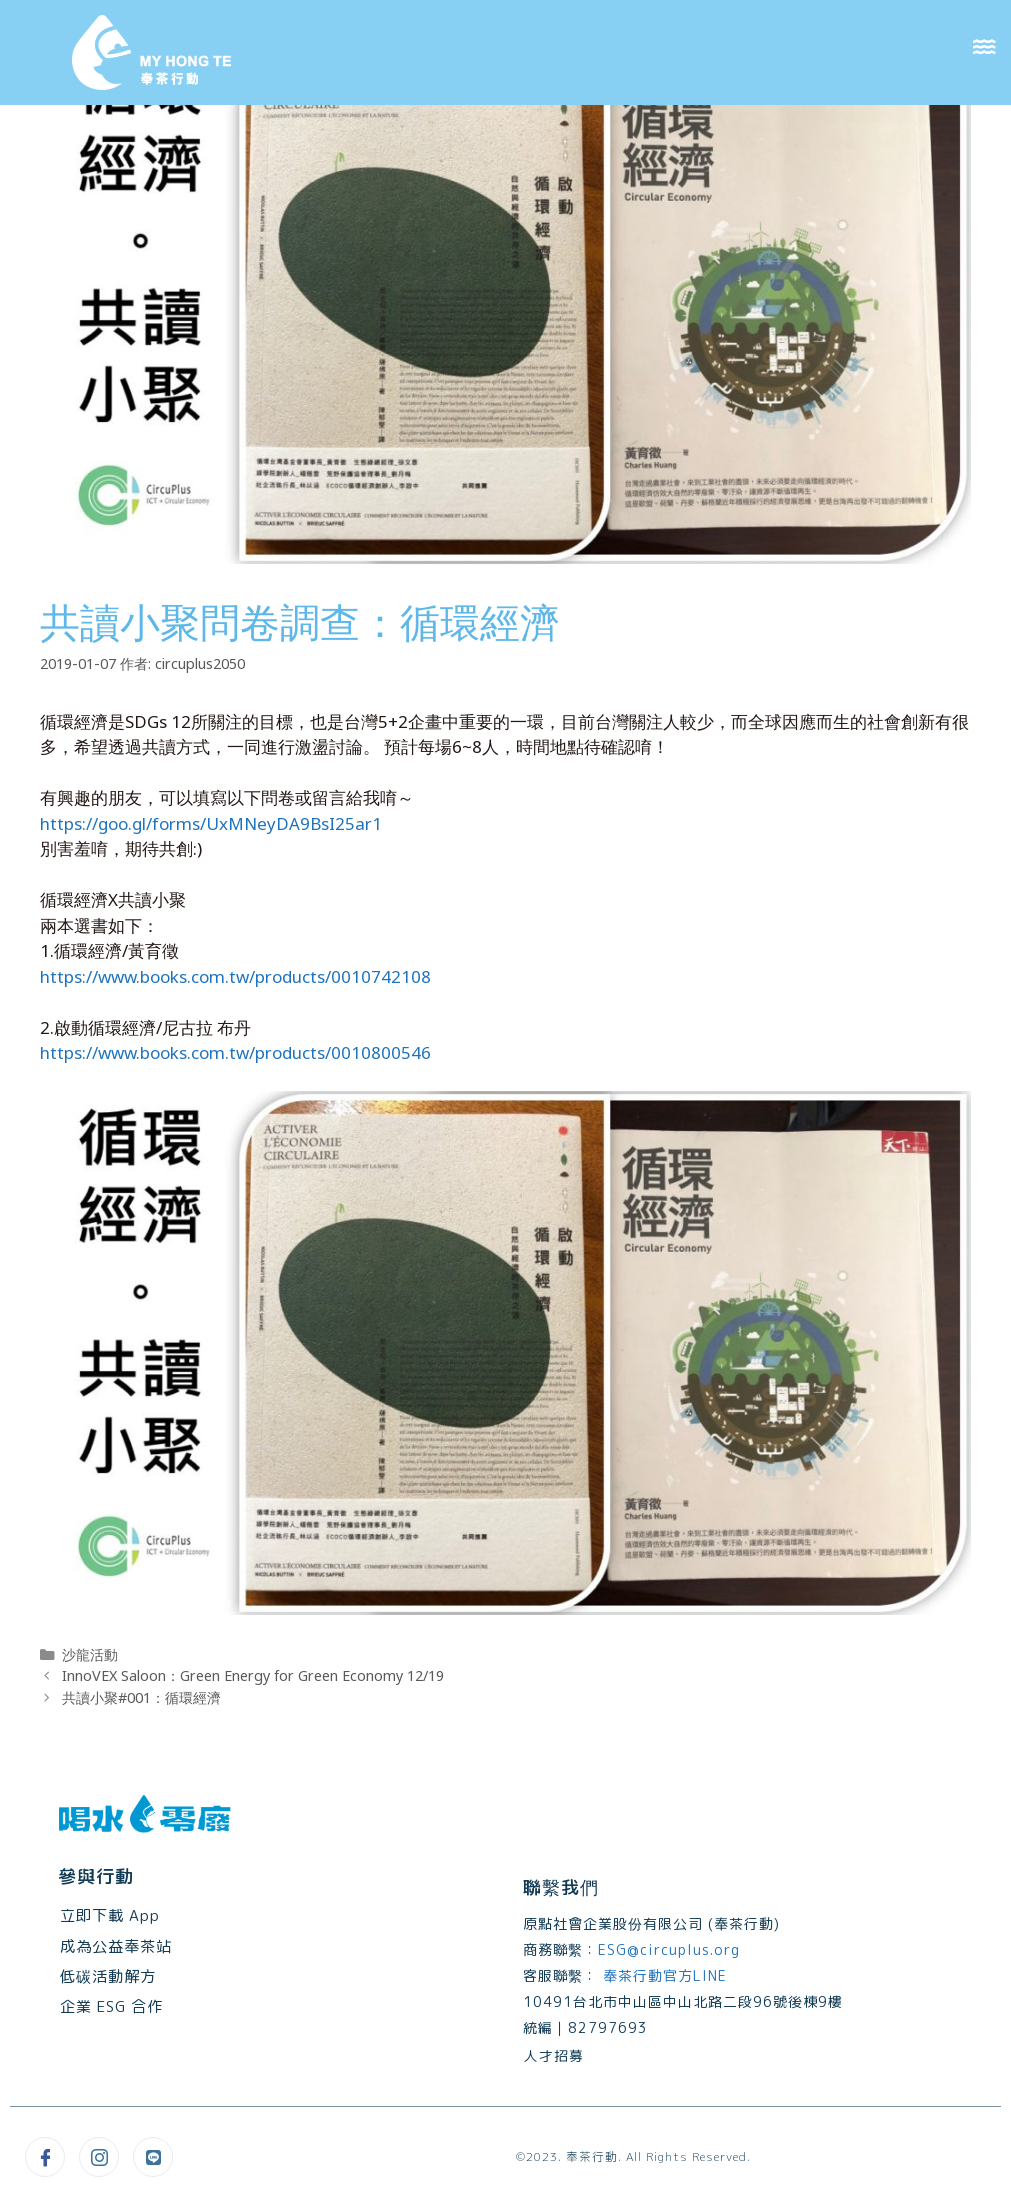 This screenshot has width=1011, height=2202. Describe the element at coordinates (90, 1654) in the screenshot. I see `沙龍活動` at that location.